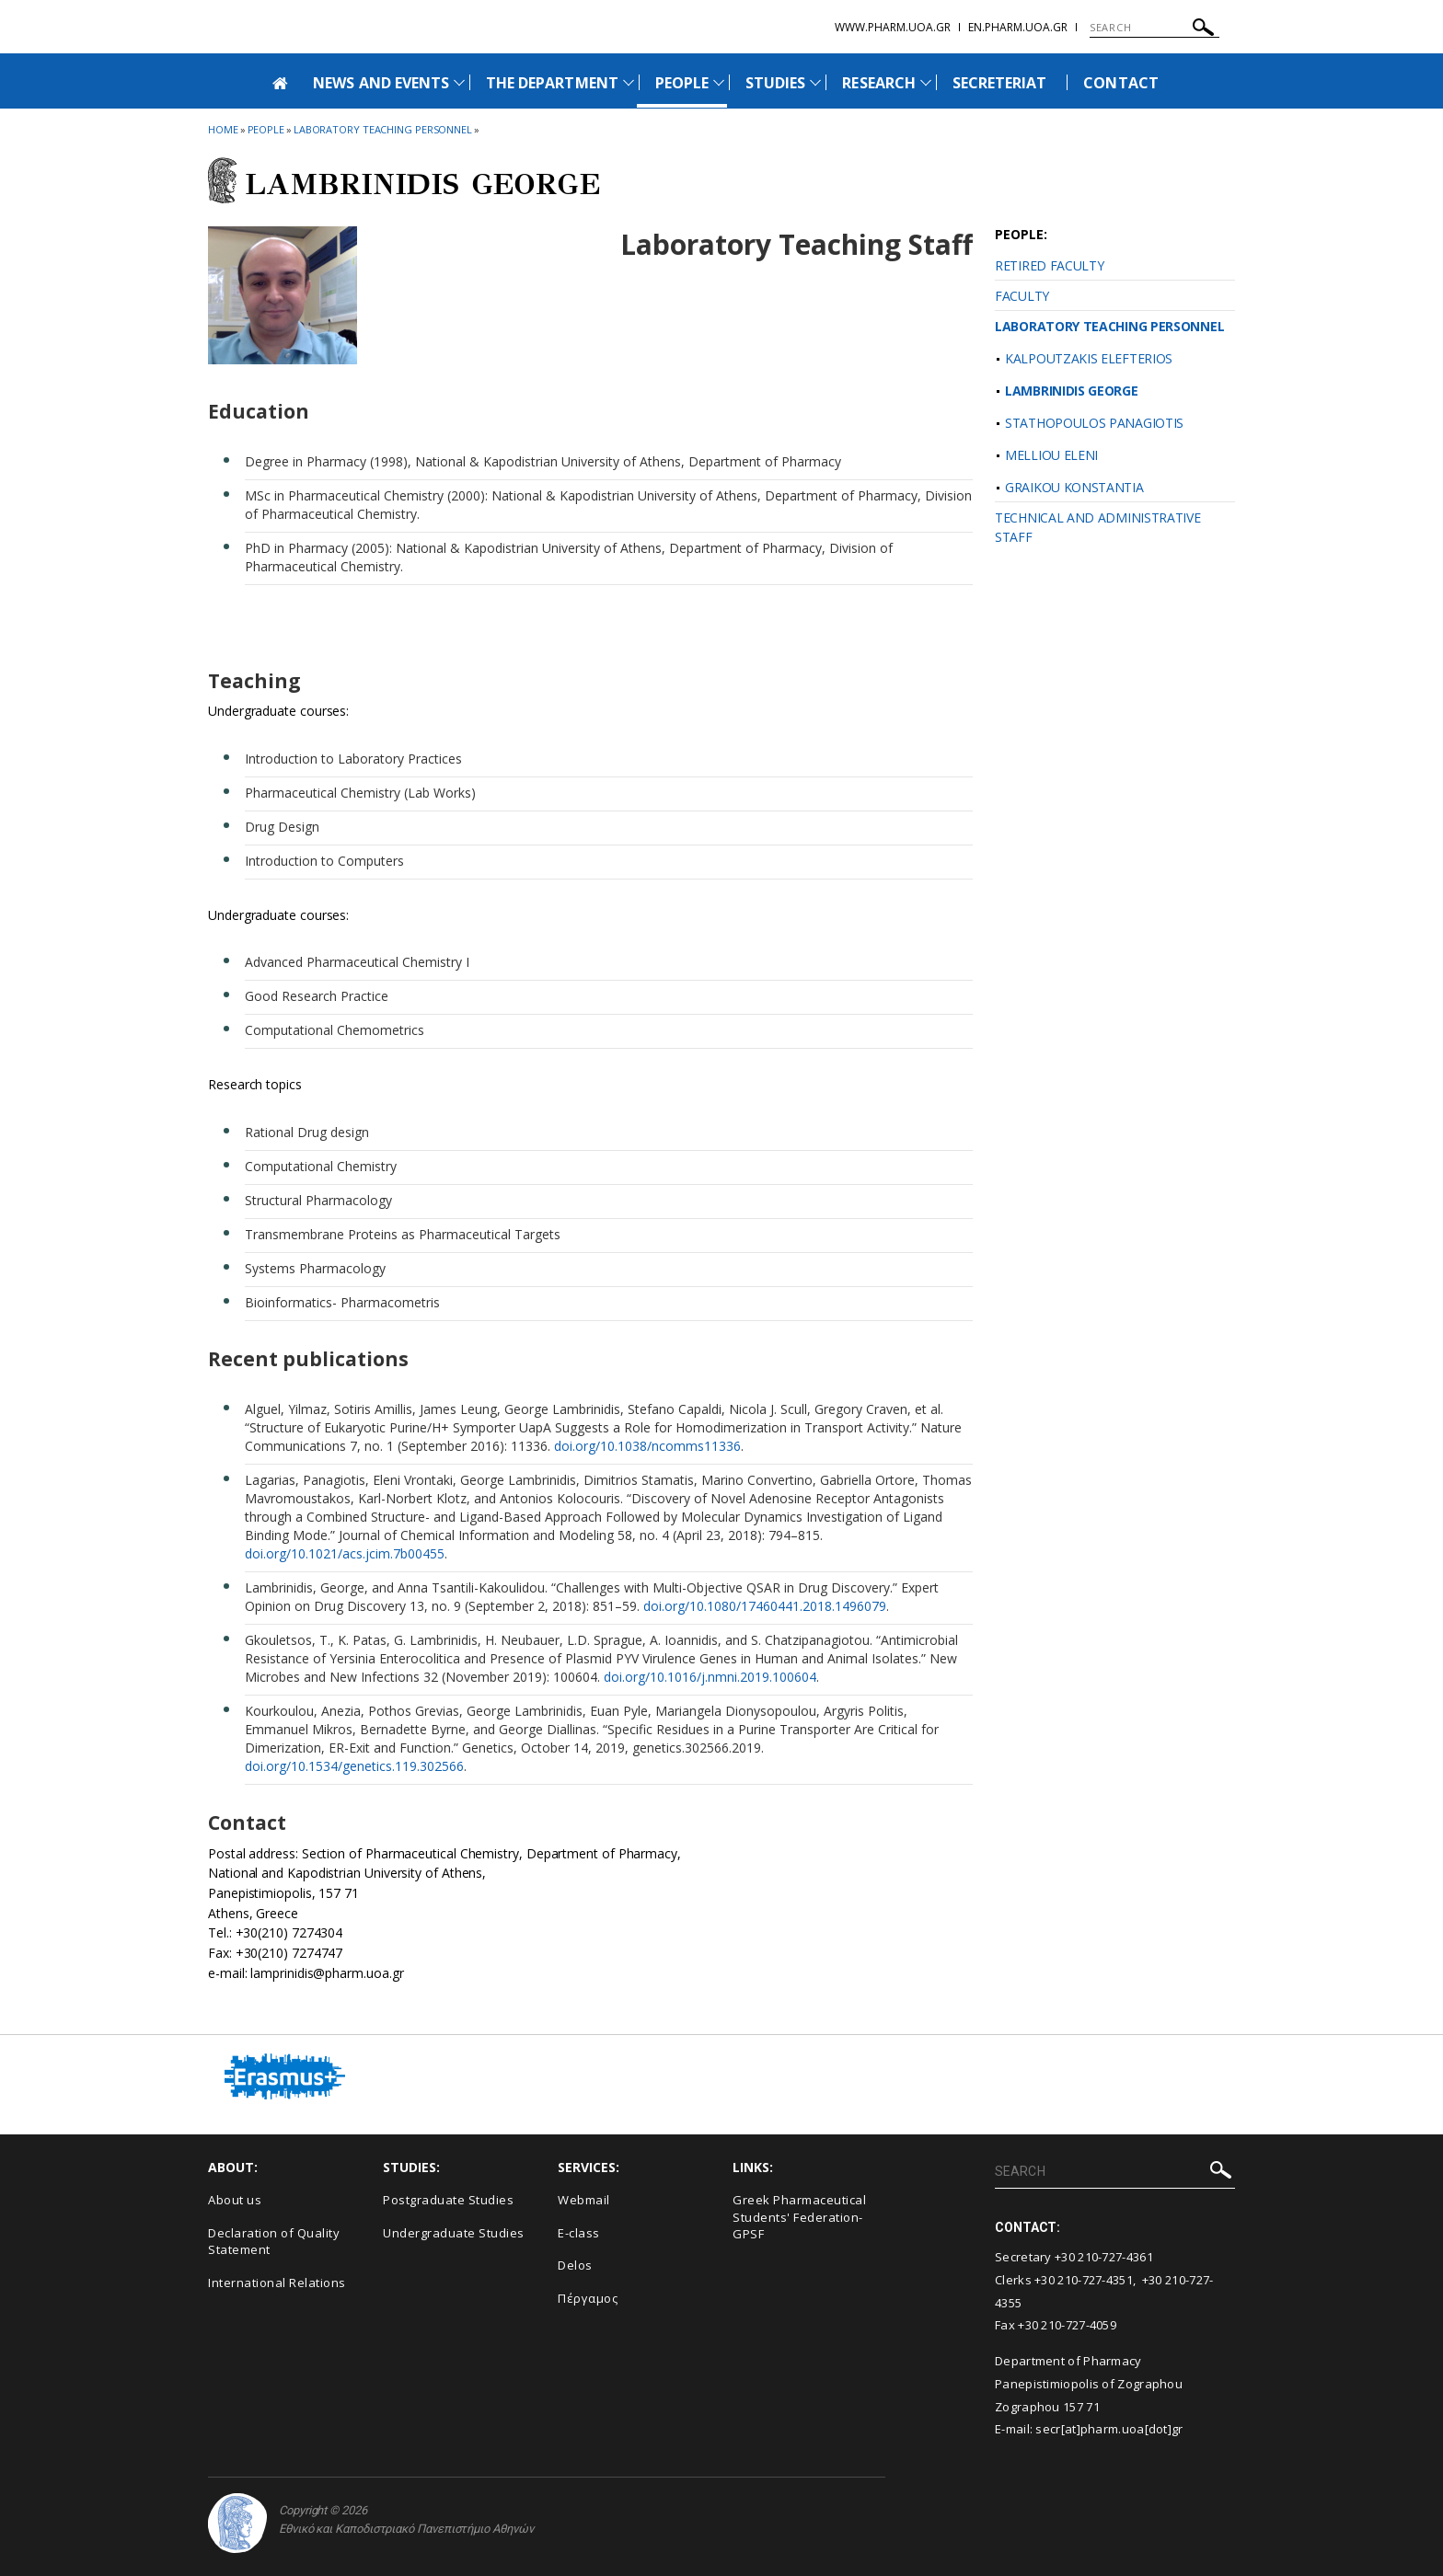  I want to click on [Προβολή υπομενού για: Studies], so click(815, 82).